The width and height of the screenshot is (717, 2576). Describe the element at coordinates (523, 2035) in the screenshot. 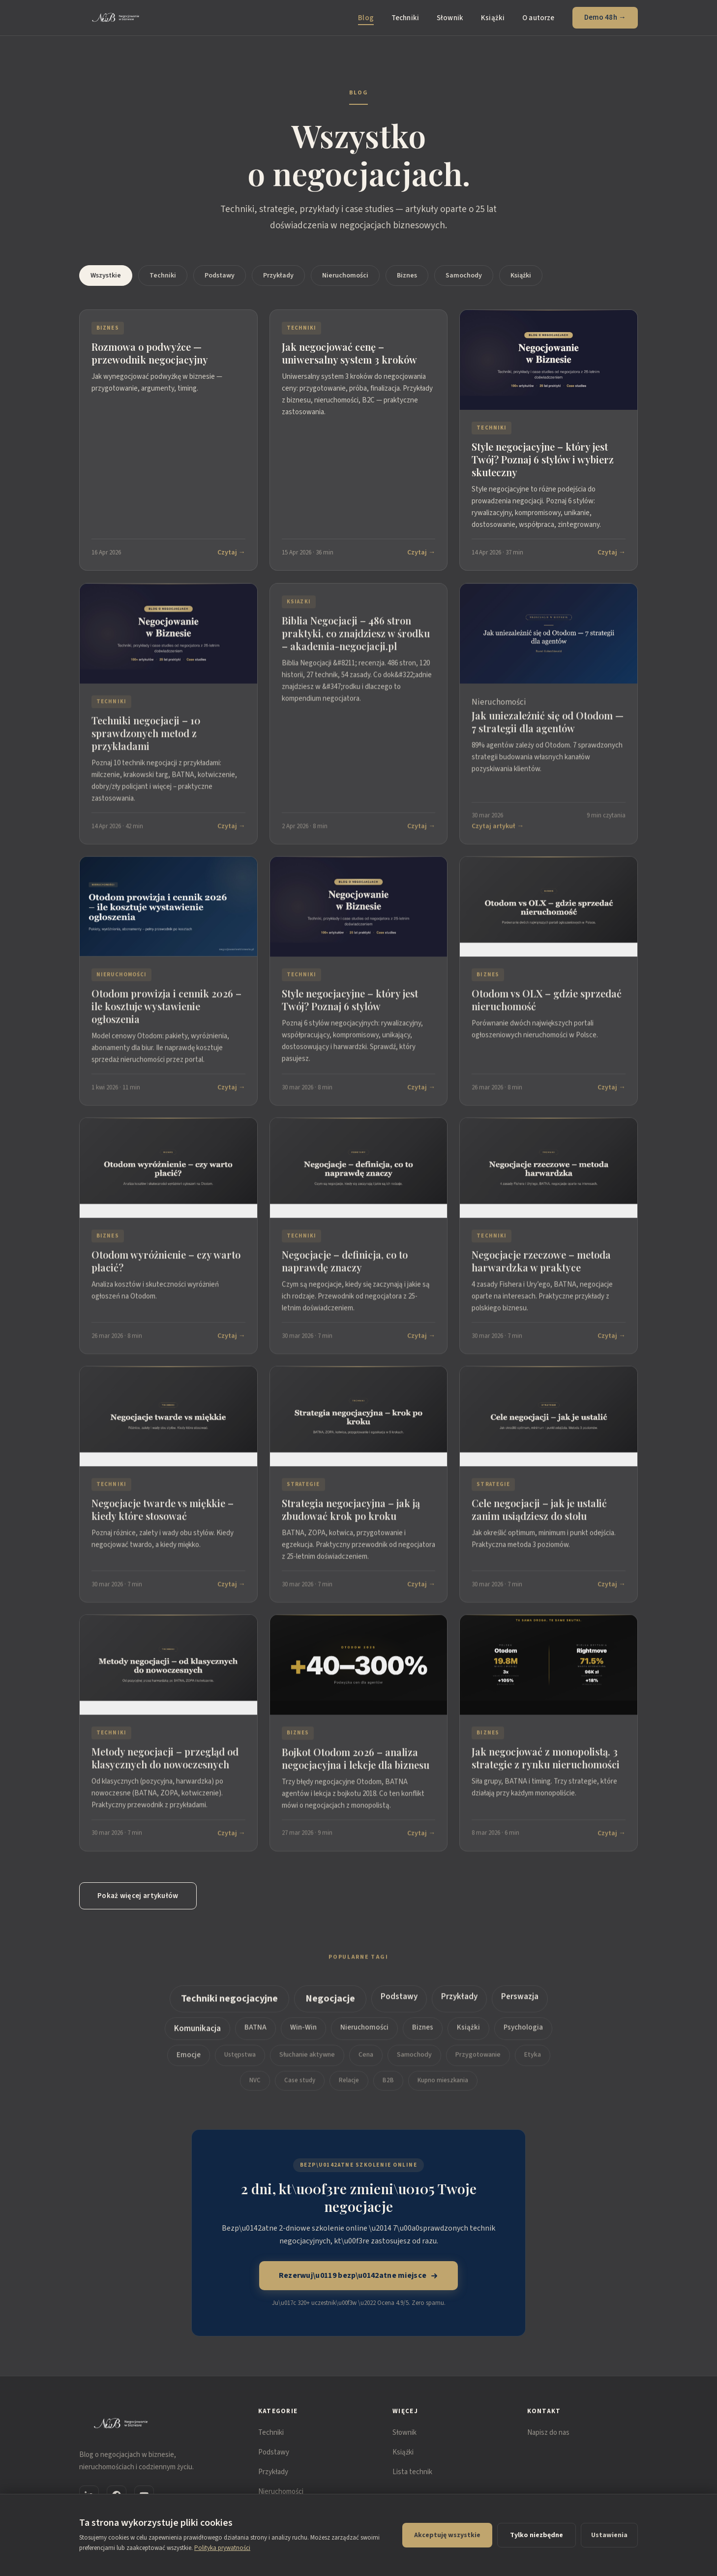

I see `Psychologia` at that location.